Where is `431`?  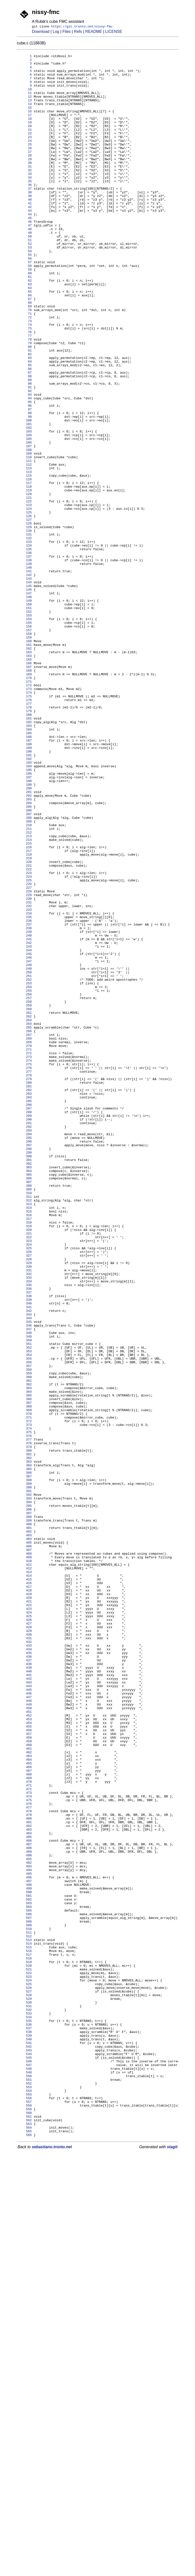 431 is located at coordinates (25, 1956).